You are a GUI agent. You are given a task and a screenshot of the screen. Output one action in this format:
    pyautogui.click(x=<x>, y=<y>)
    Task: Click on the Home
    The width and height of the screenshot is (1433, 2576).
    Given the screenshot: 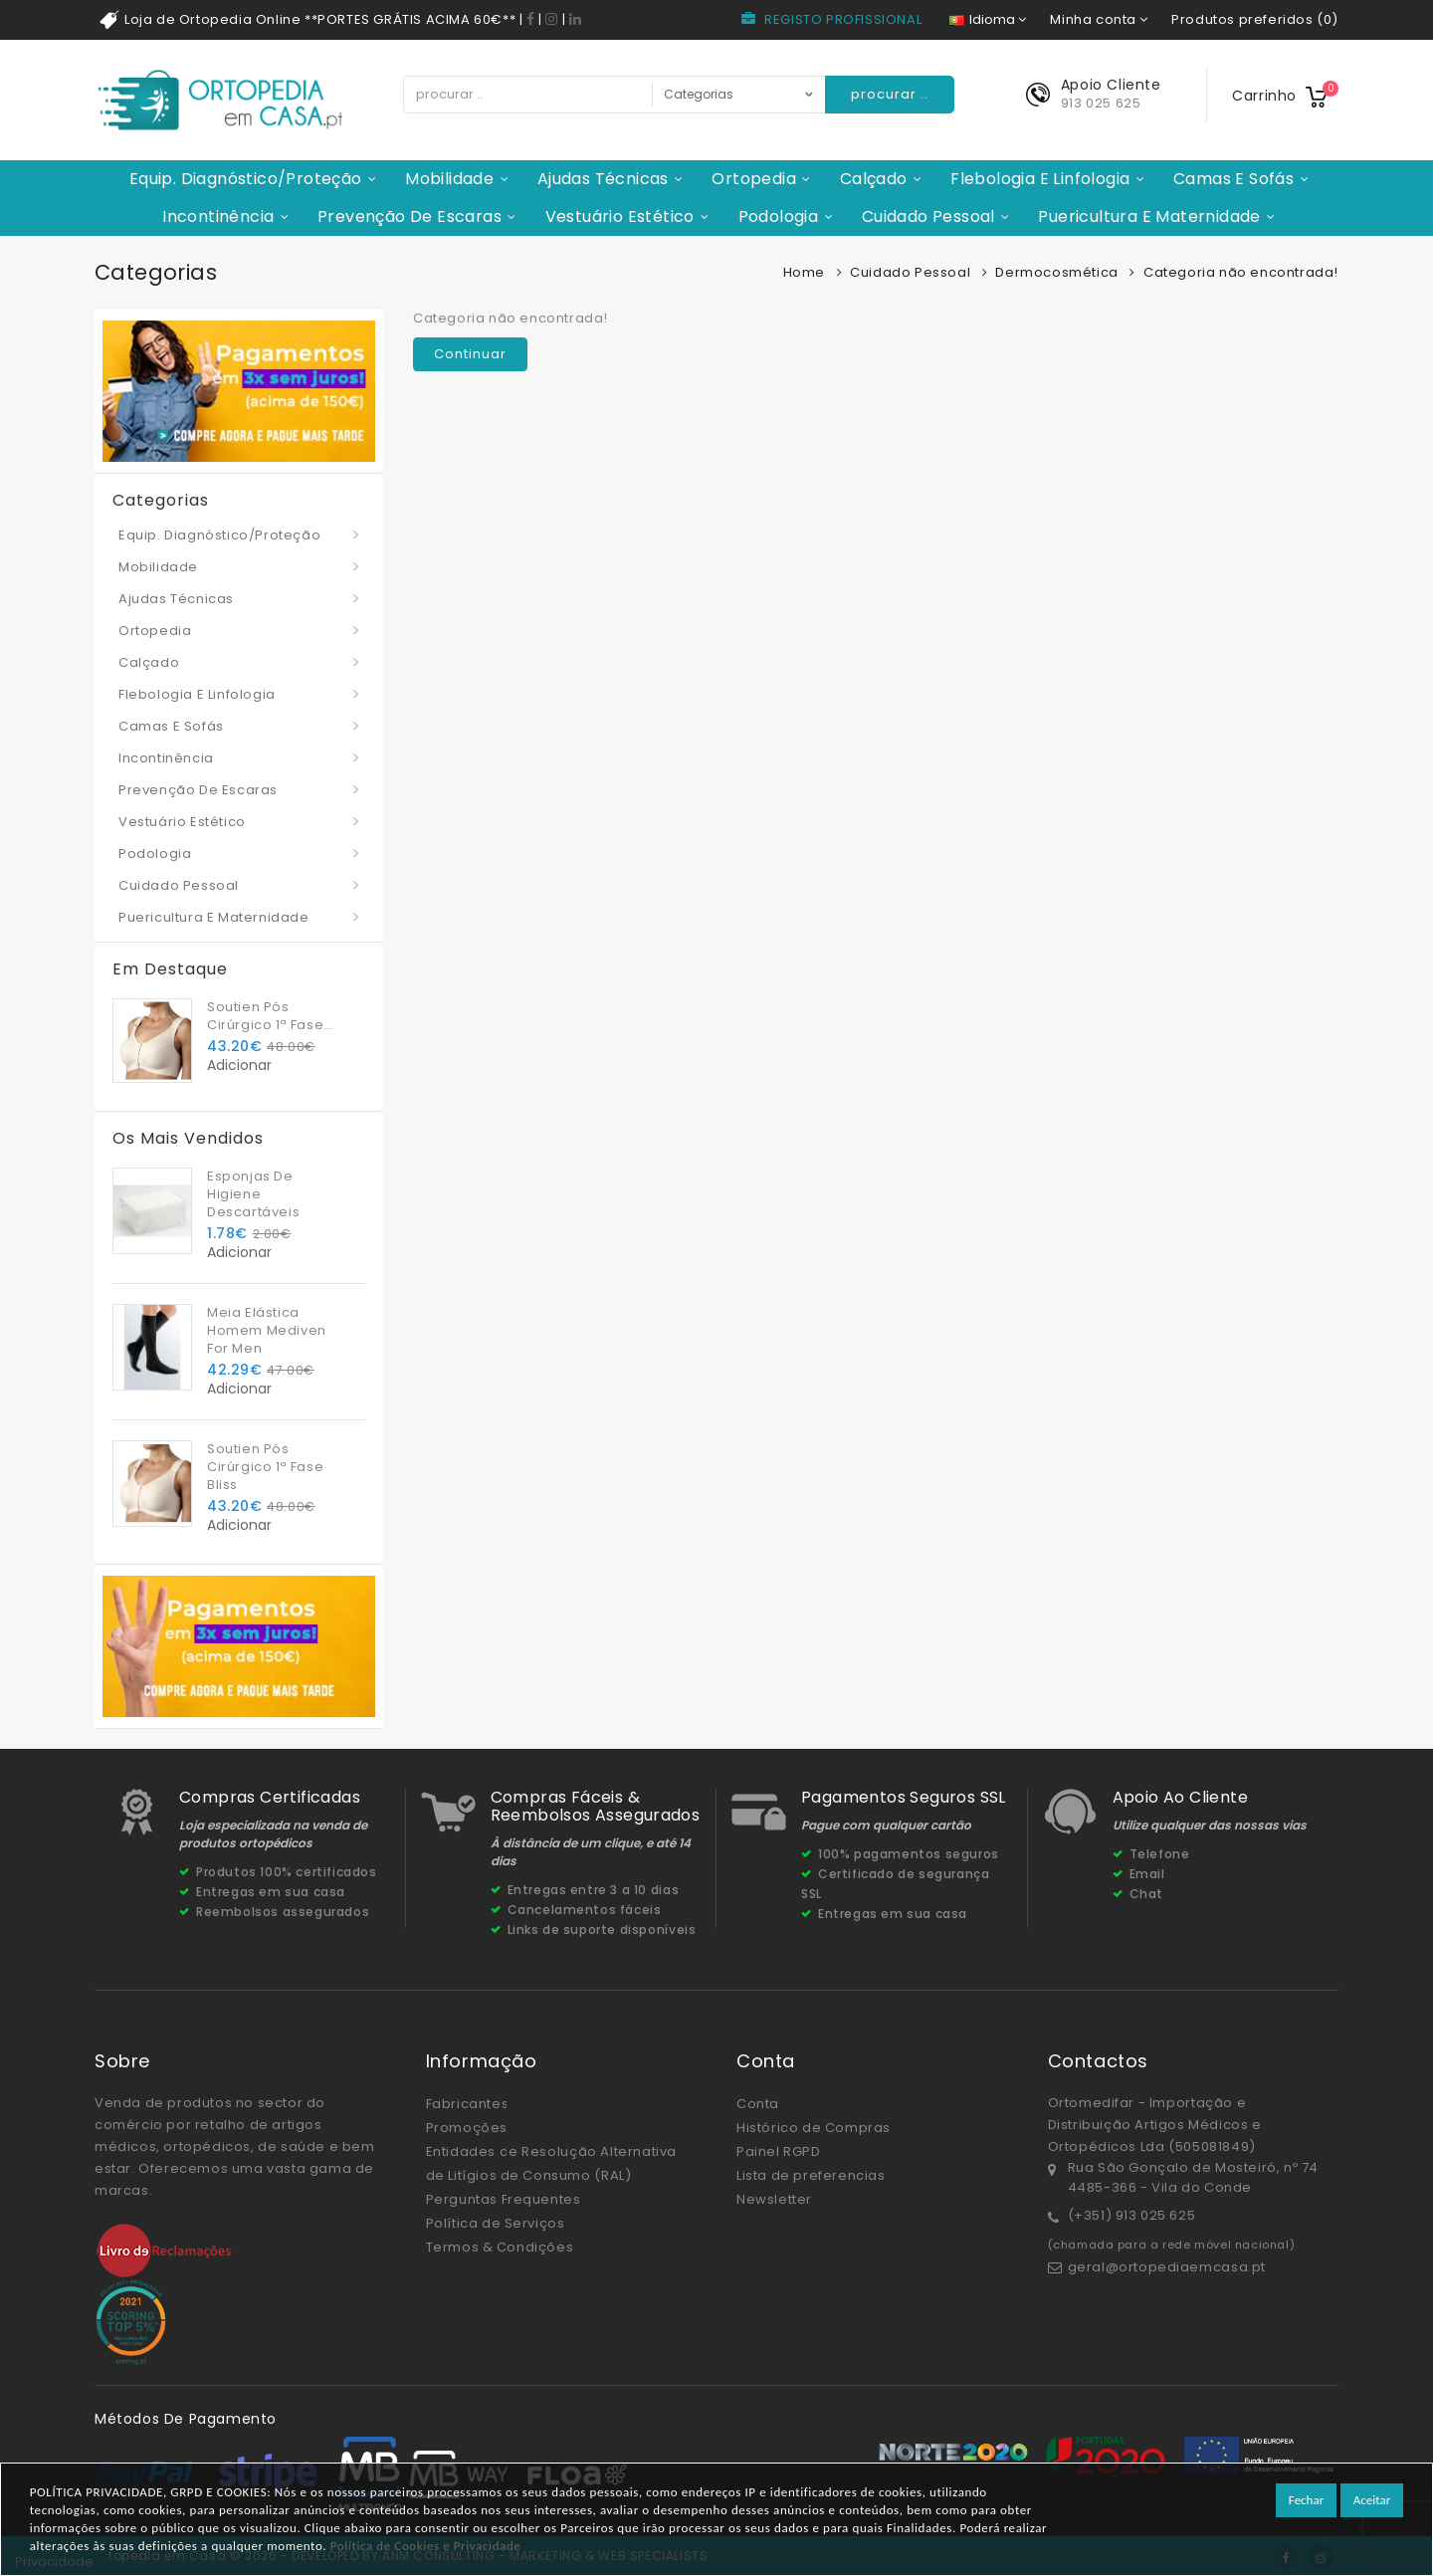 What is the action you would take?
    pyautogui.click(x=804, y=272)
    